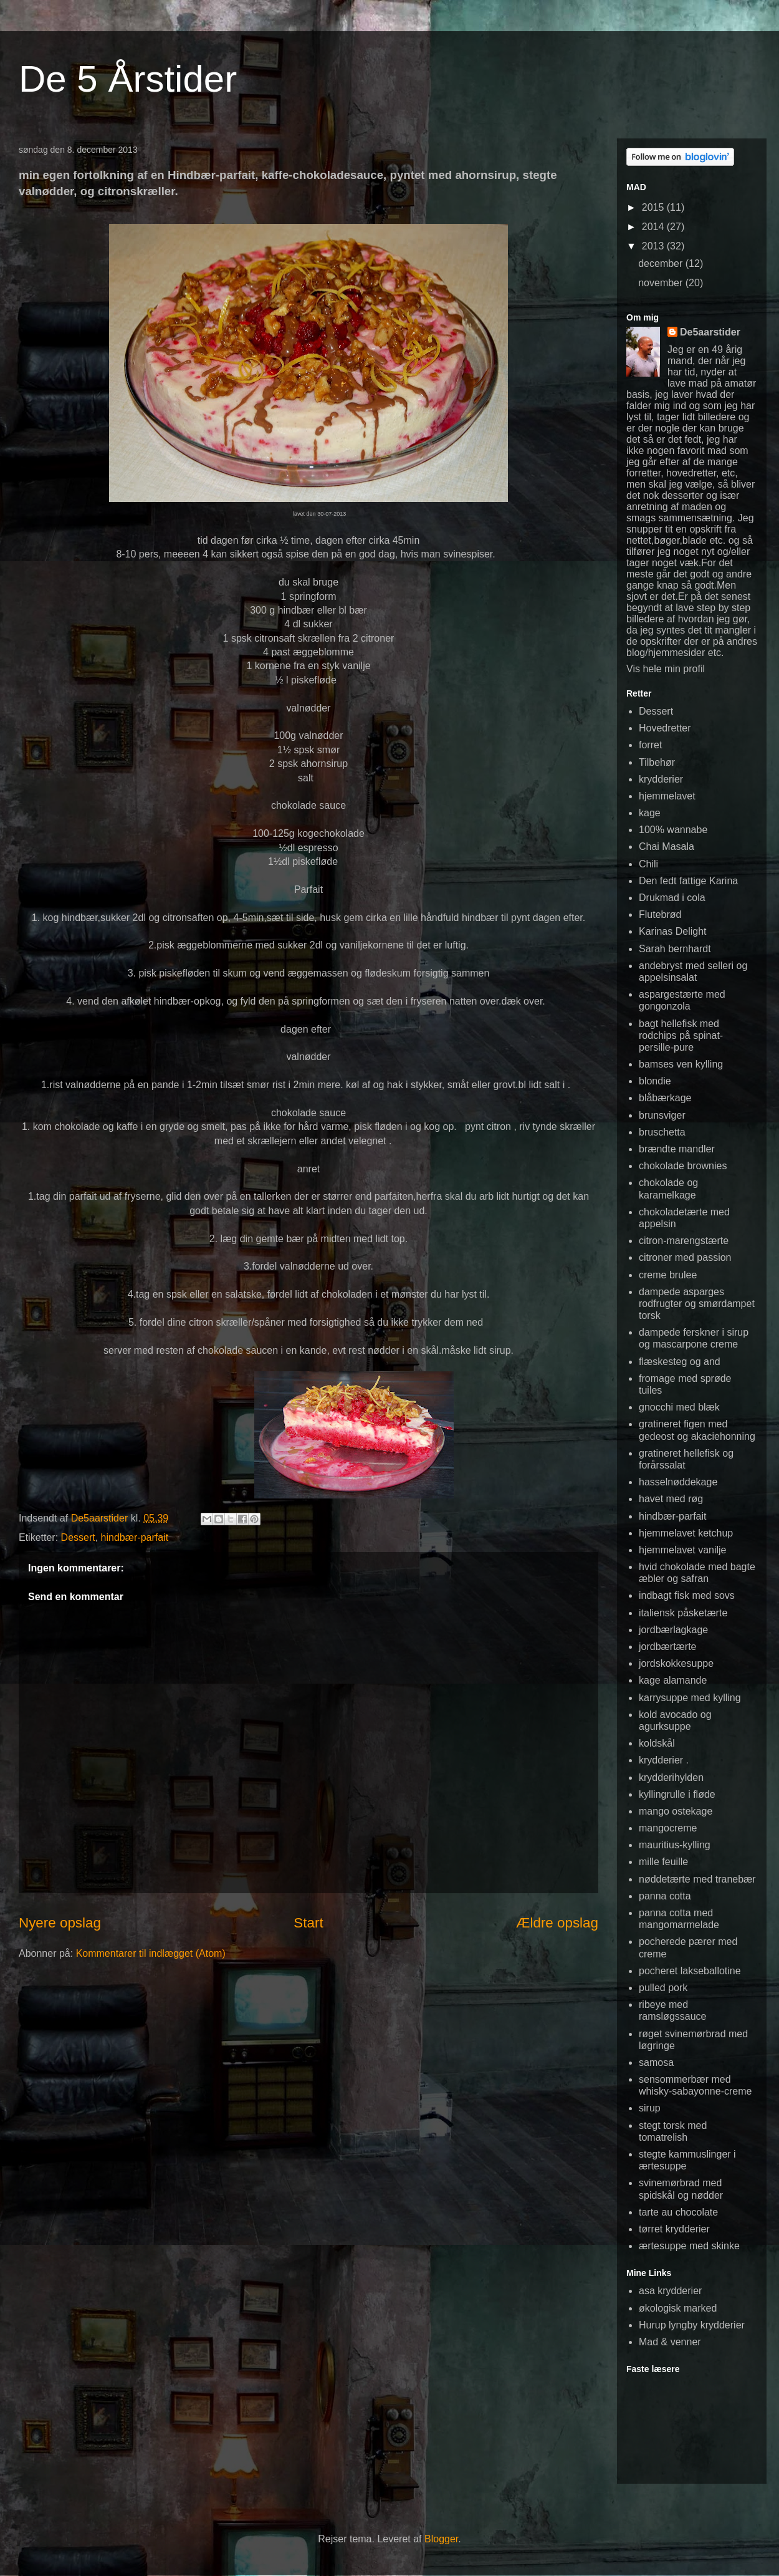 The height and width of the screenshot is (2576, 779). I want to click on blåbærkage, so click(665, 1098).